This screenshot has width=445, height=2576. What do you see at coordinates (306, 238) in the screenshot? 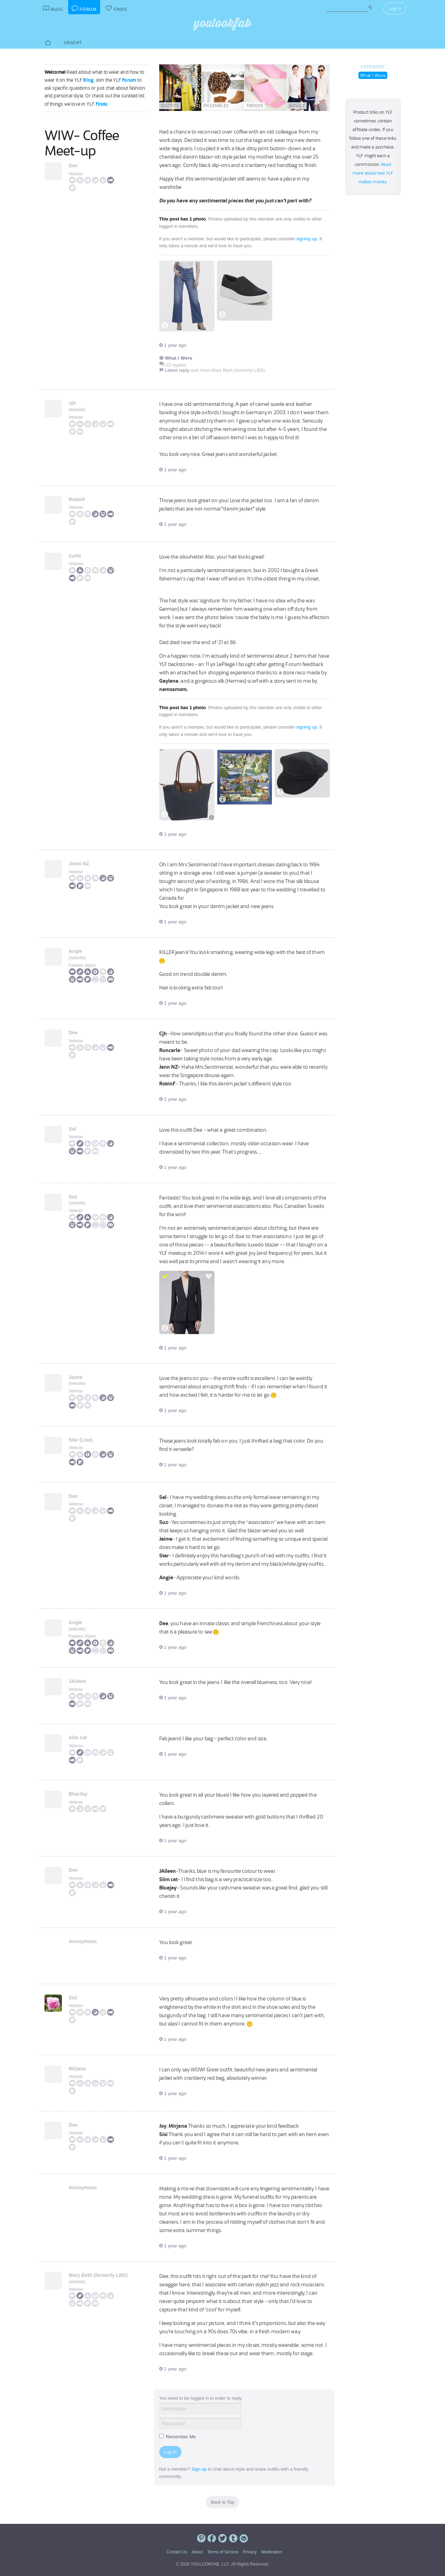
I see `signing up` at bounding box center [306, 238].